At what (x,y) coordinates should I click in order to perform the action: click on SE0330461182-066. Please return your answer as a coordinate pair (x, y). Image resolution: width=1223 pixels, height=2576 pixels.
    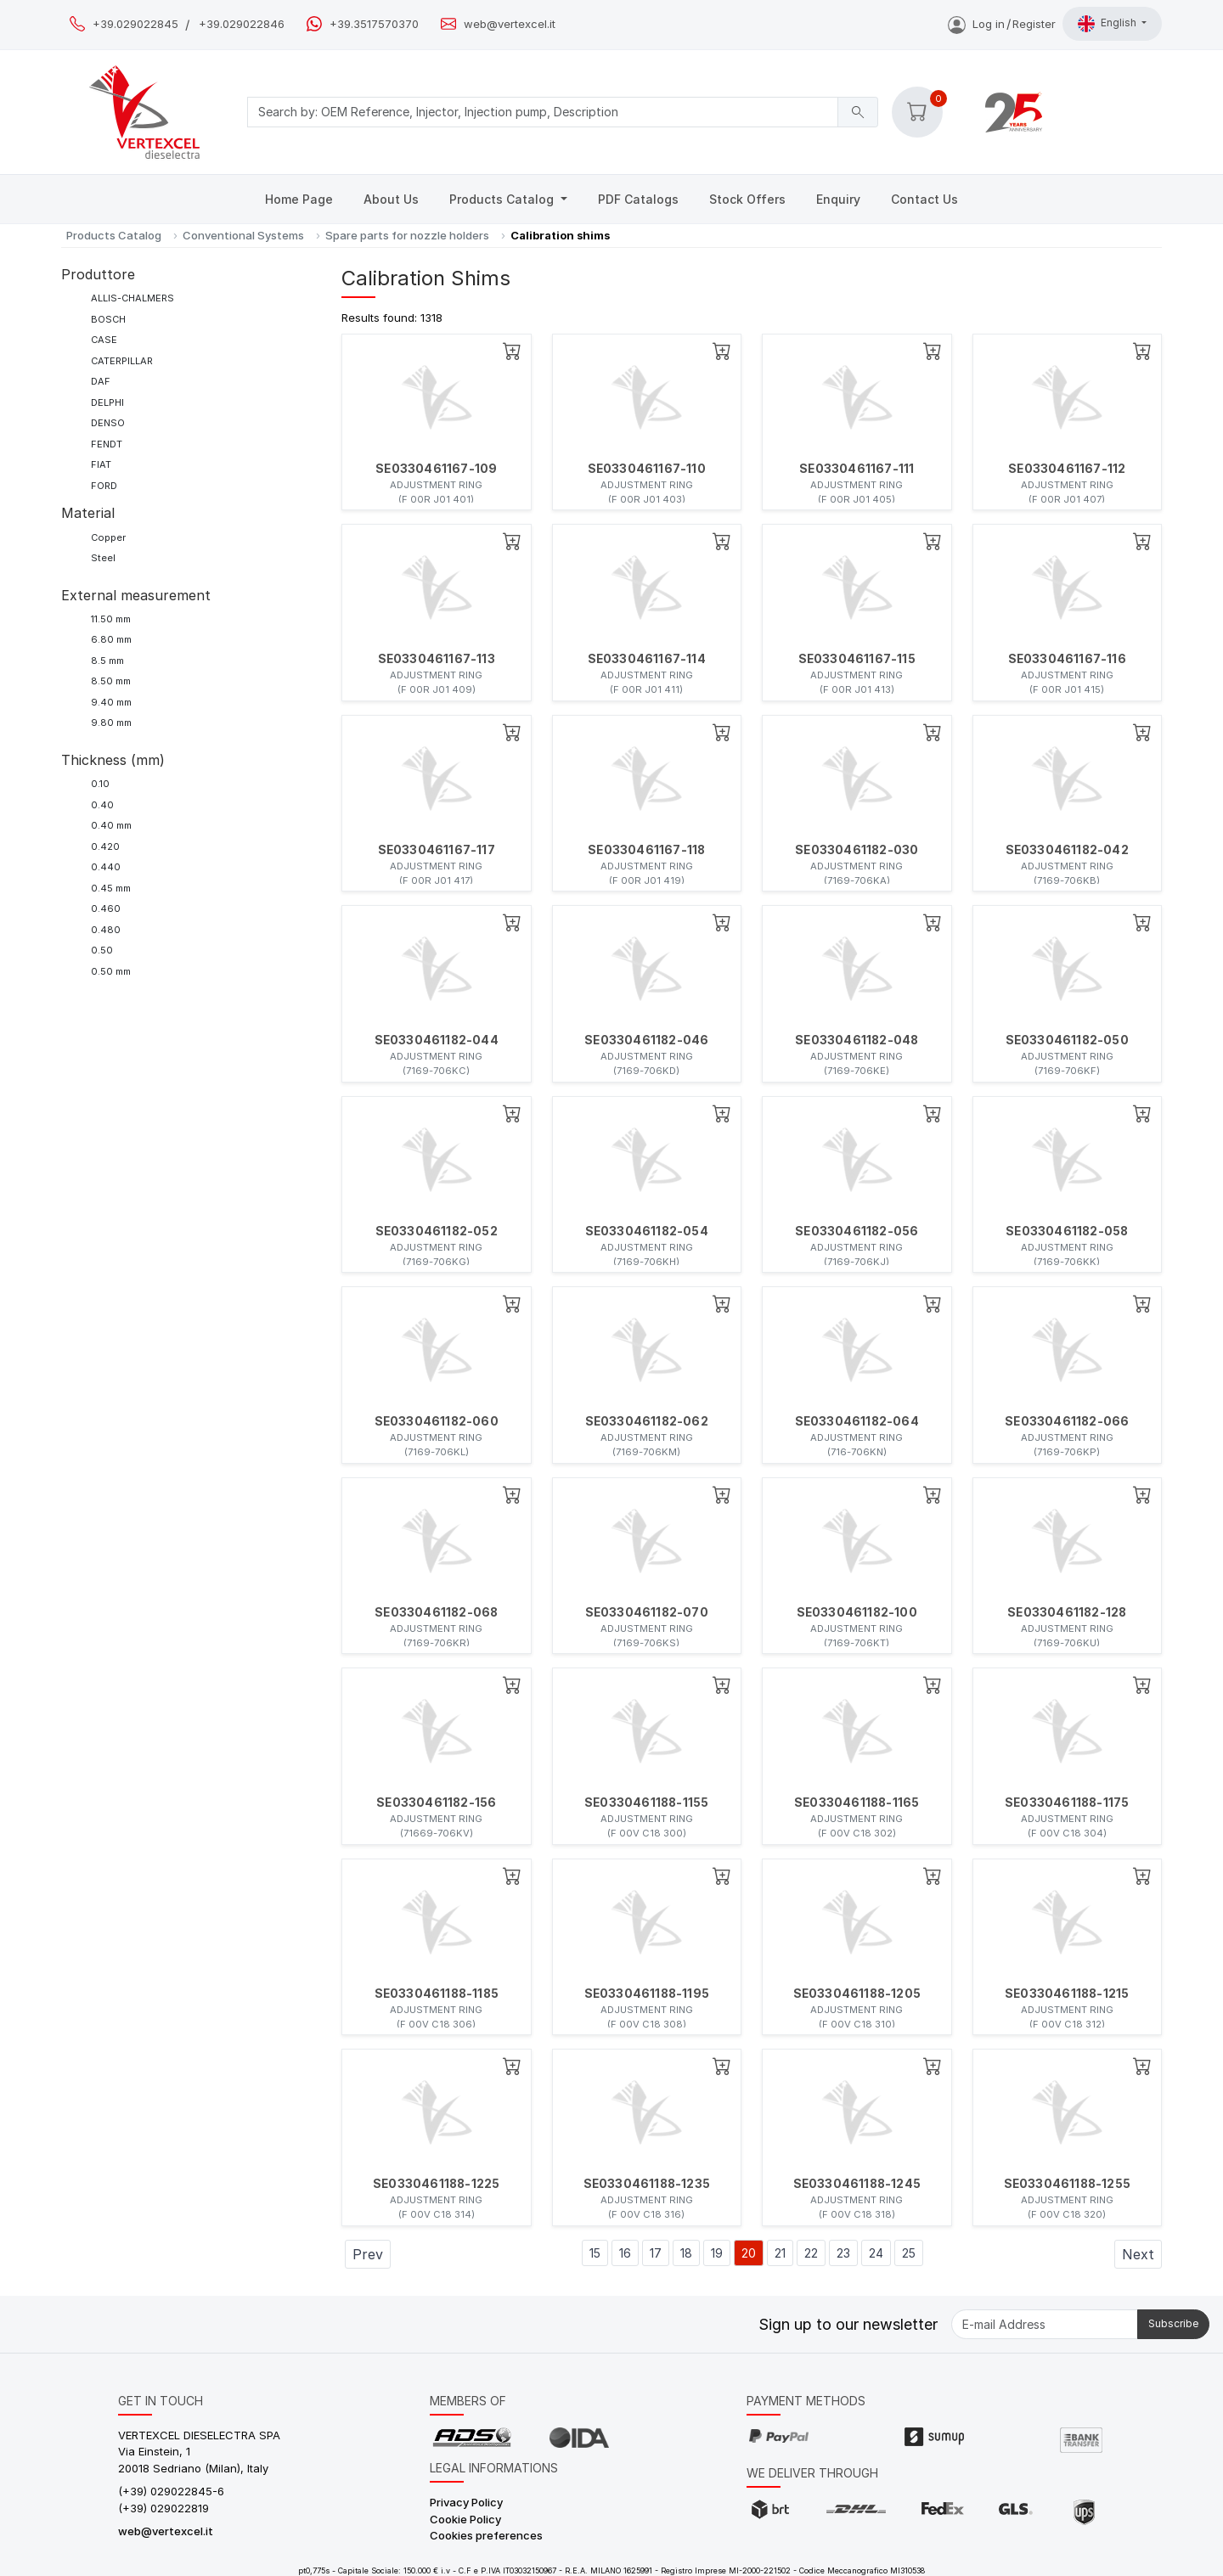
    Looking at the image, I should click on (1067, 1421).